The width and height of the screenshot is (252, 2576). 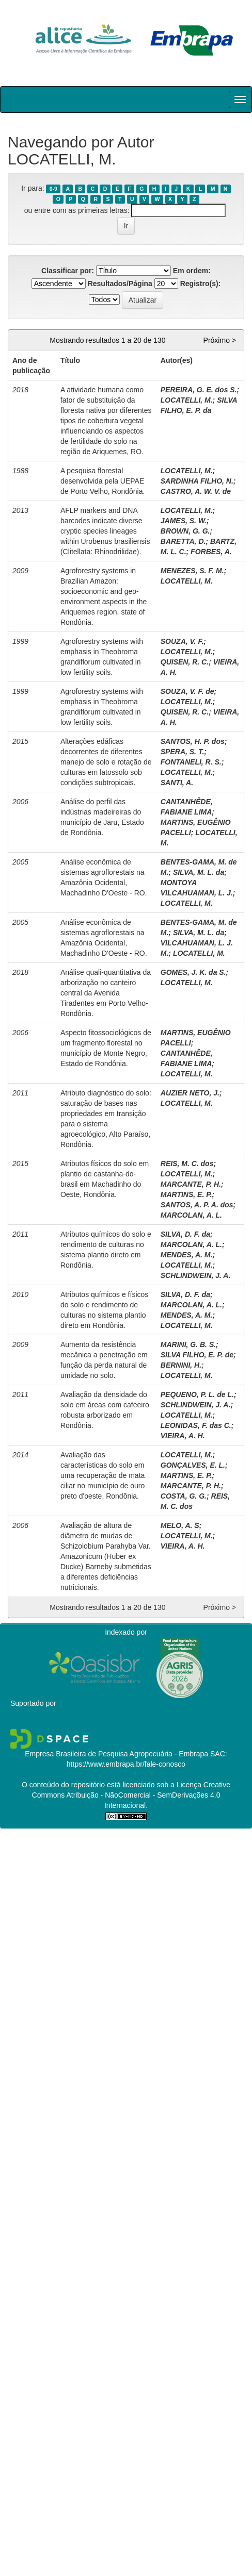 I want to click on GONÇALVES, E. L., so click(x=193, y=1465).